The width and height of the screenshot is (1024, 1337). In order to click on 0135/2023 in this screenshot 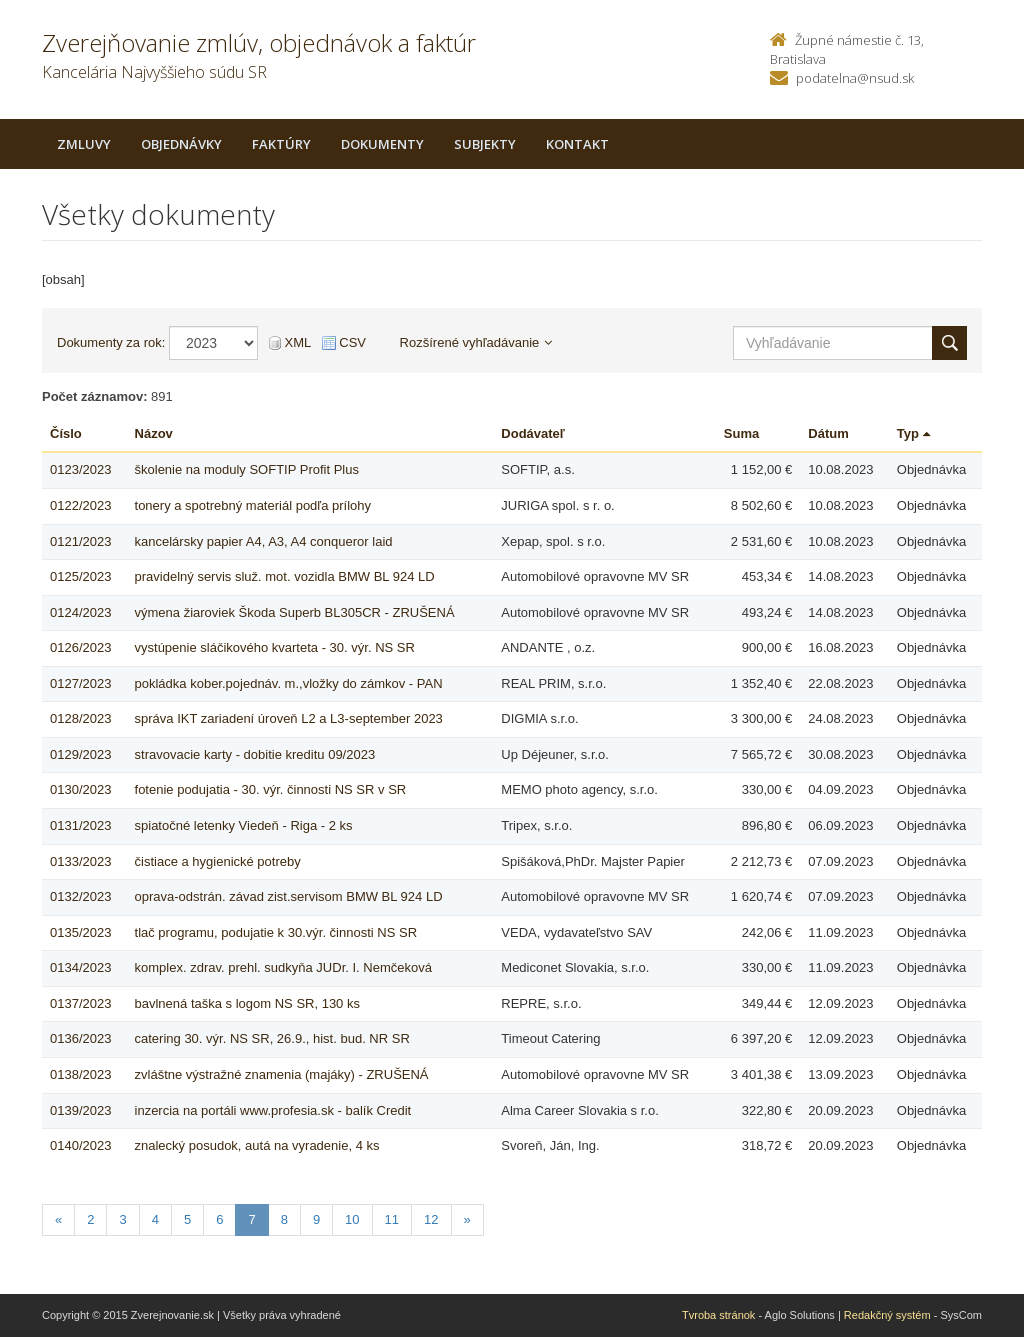, I will do `click(80, 932)`.